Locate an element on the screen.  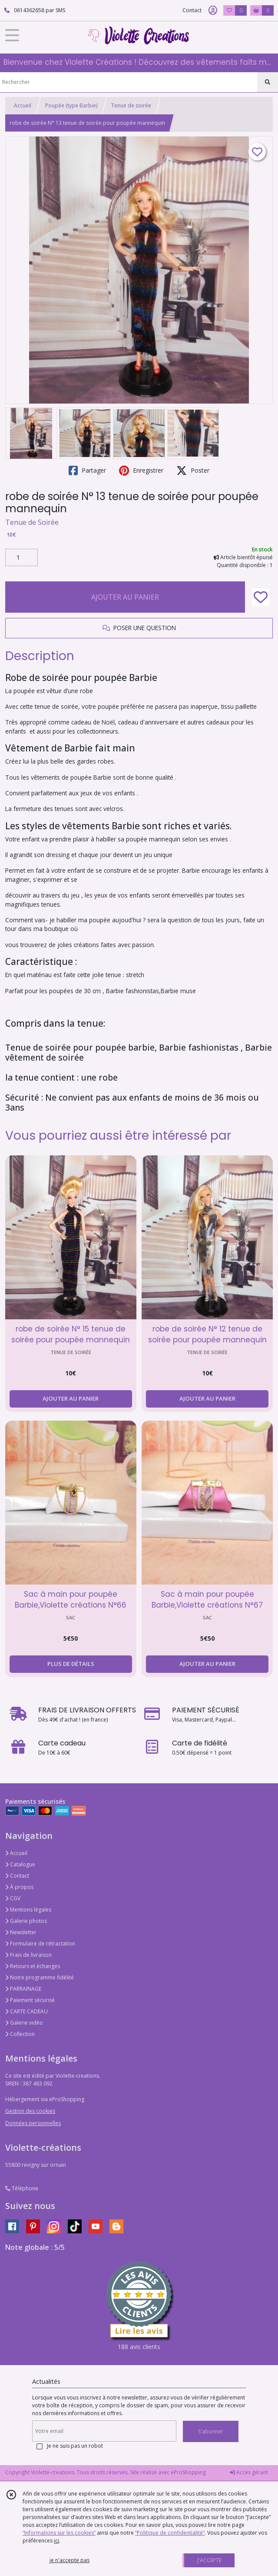
Tenue de soirée is located at coordinates (131, 105).